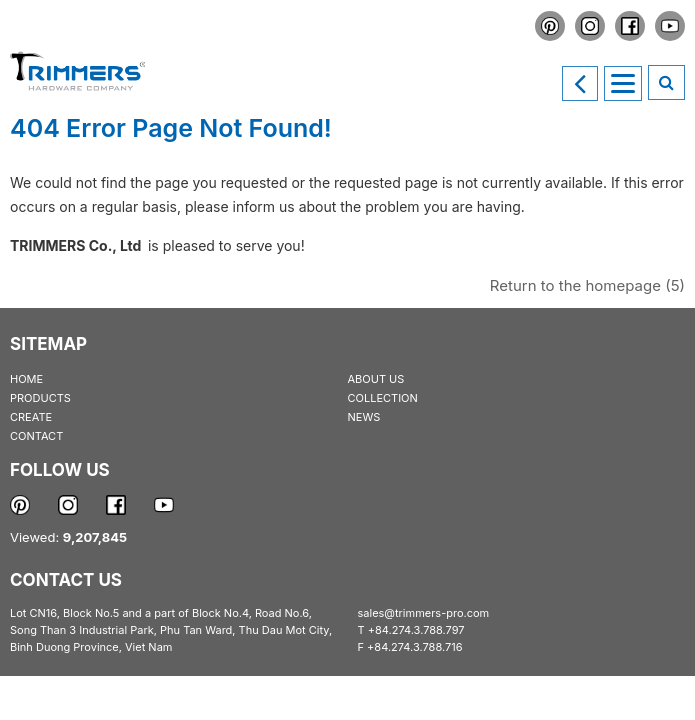 Image resolution: width=695 pixels, height=720 pixels. Describe the element at coordinates (376, 379) in the screenshot. I see `ABOUT US` at that location.